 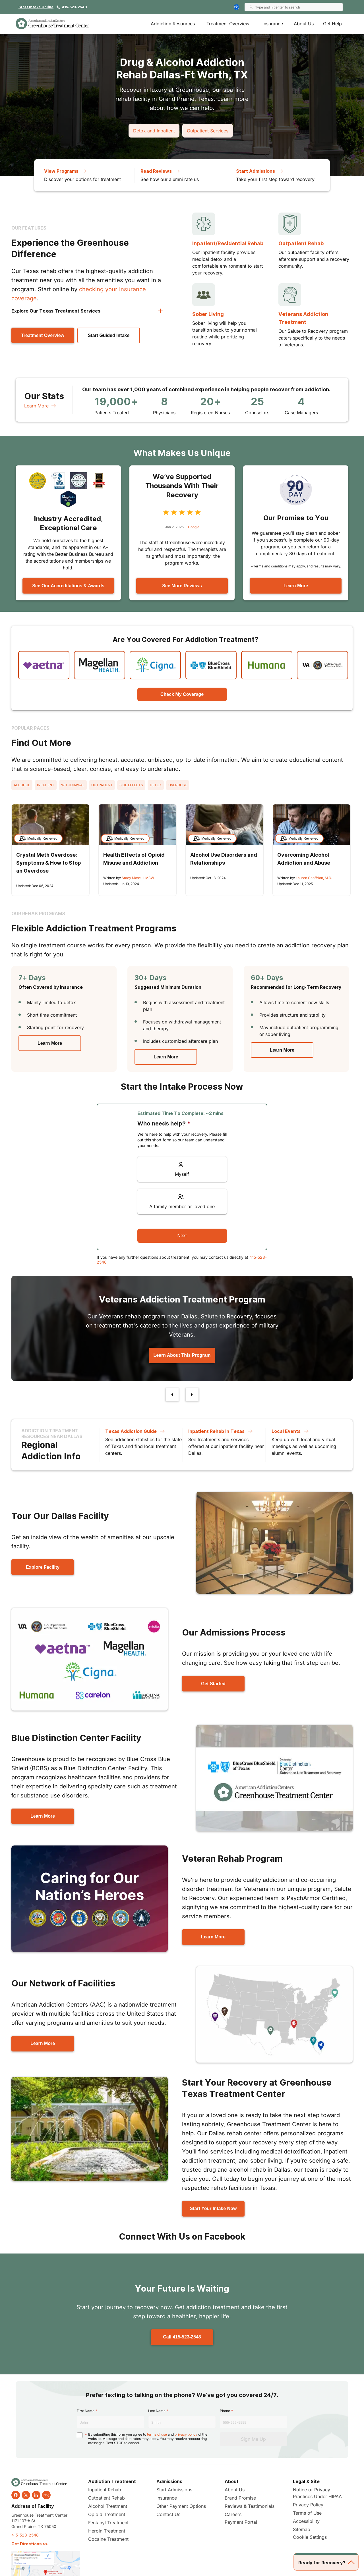 I want to click on Treatment Overview, so click(x=227, y=23).